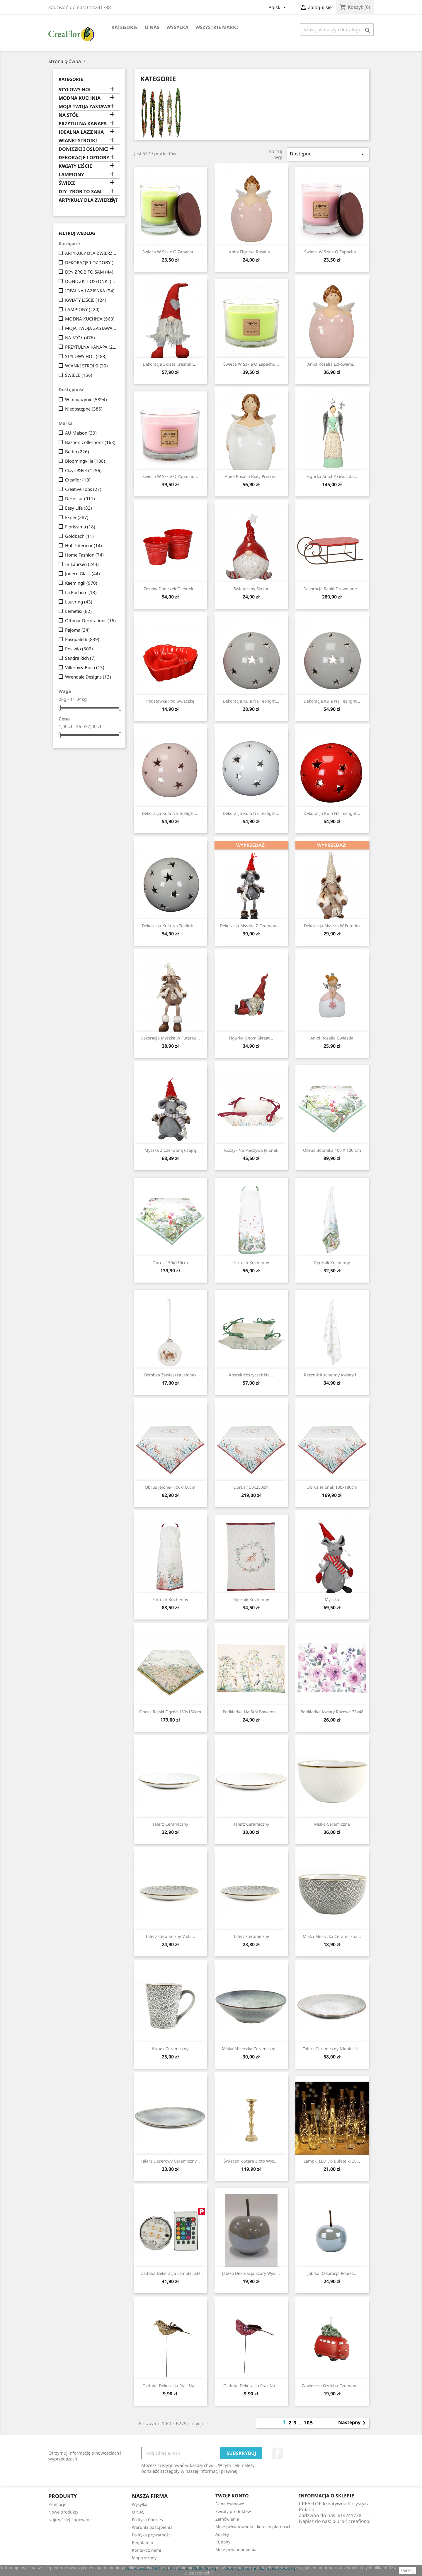  I want to click on biuro@creaflor.pl, so click(351, 2521).